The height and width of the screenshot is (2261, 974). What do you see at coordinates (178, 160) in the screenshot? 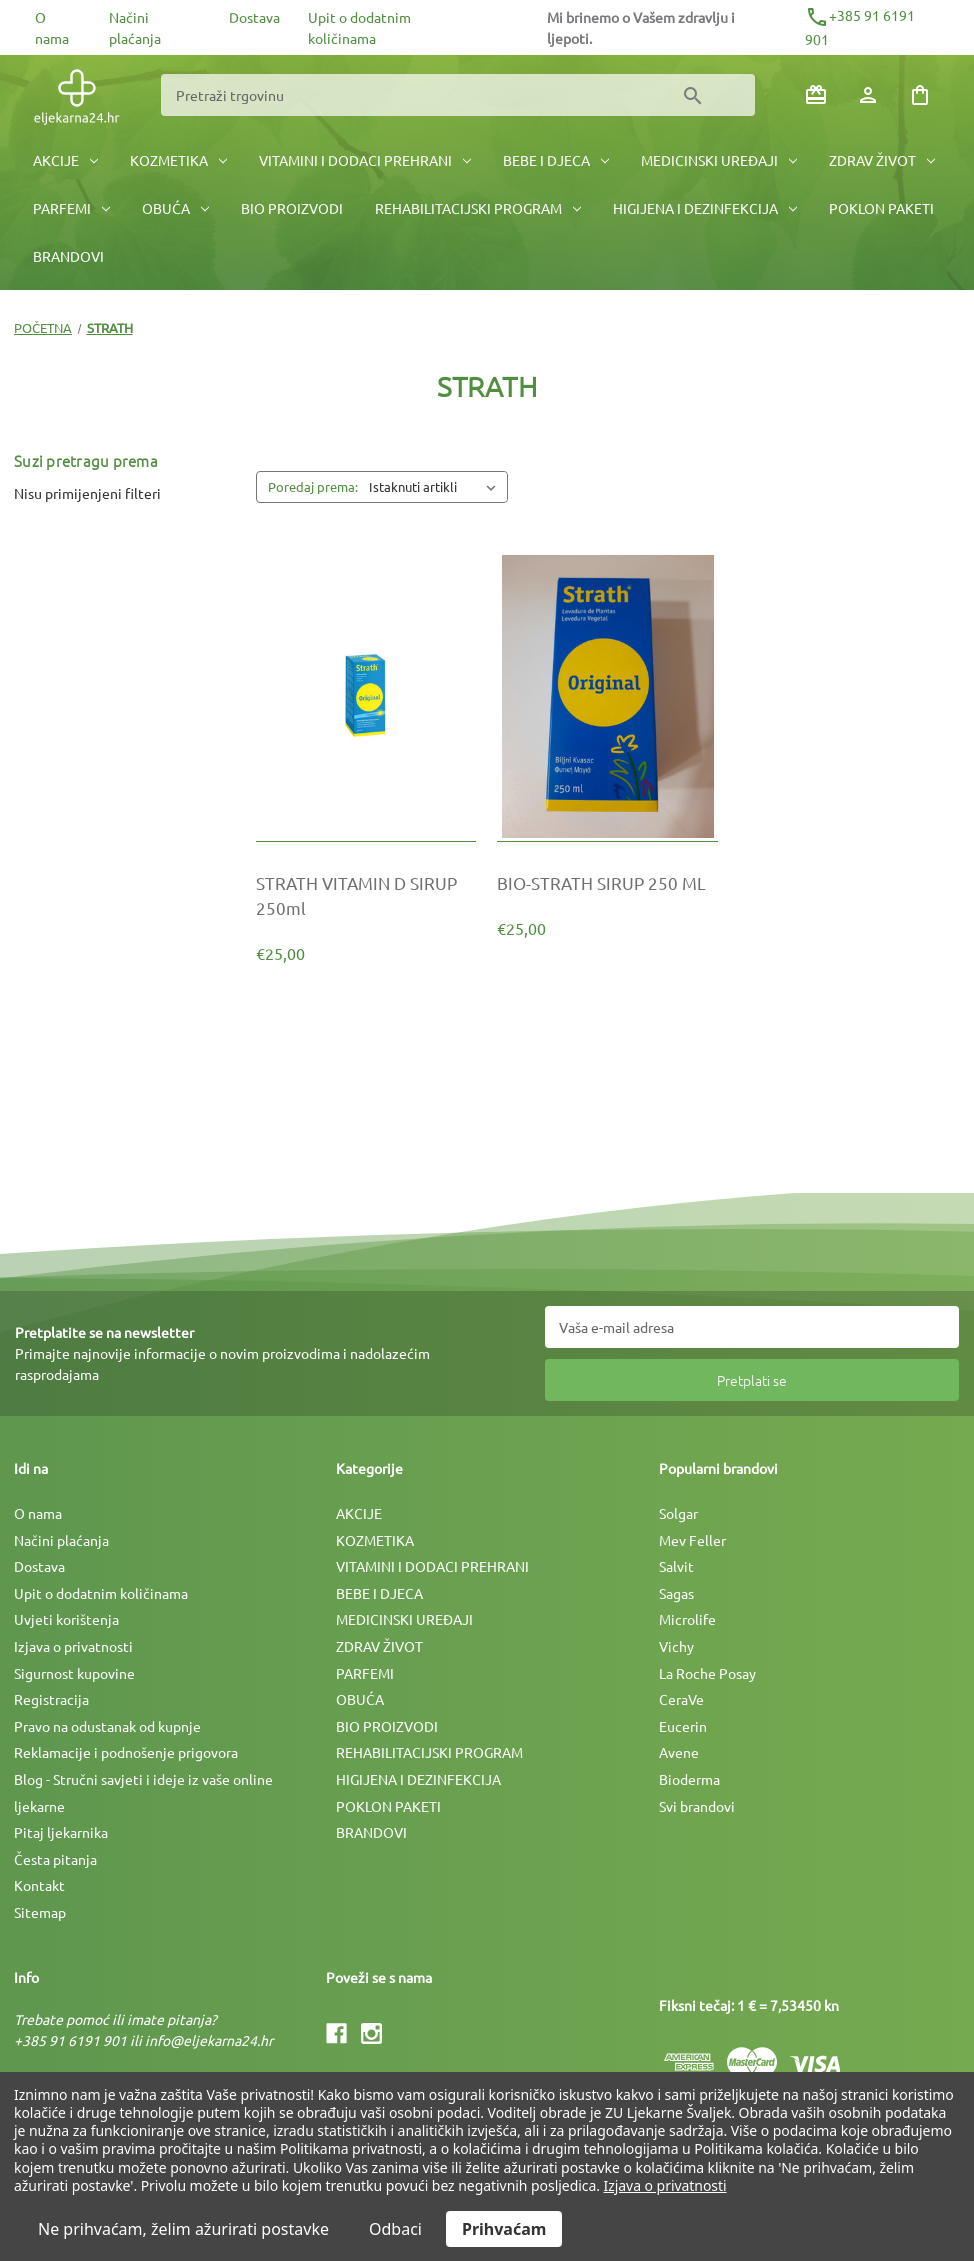
I see `KOZMETIKA` at bounding box center [178, 160].